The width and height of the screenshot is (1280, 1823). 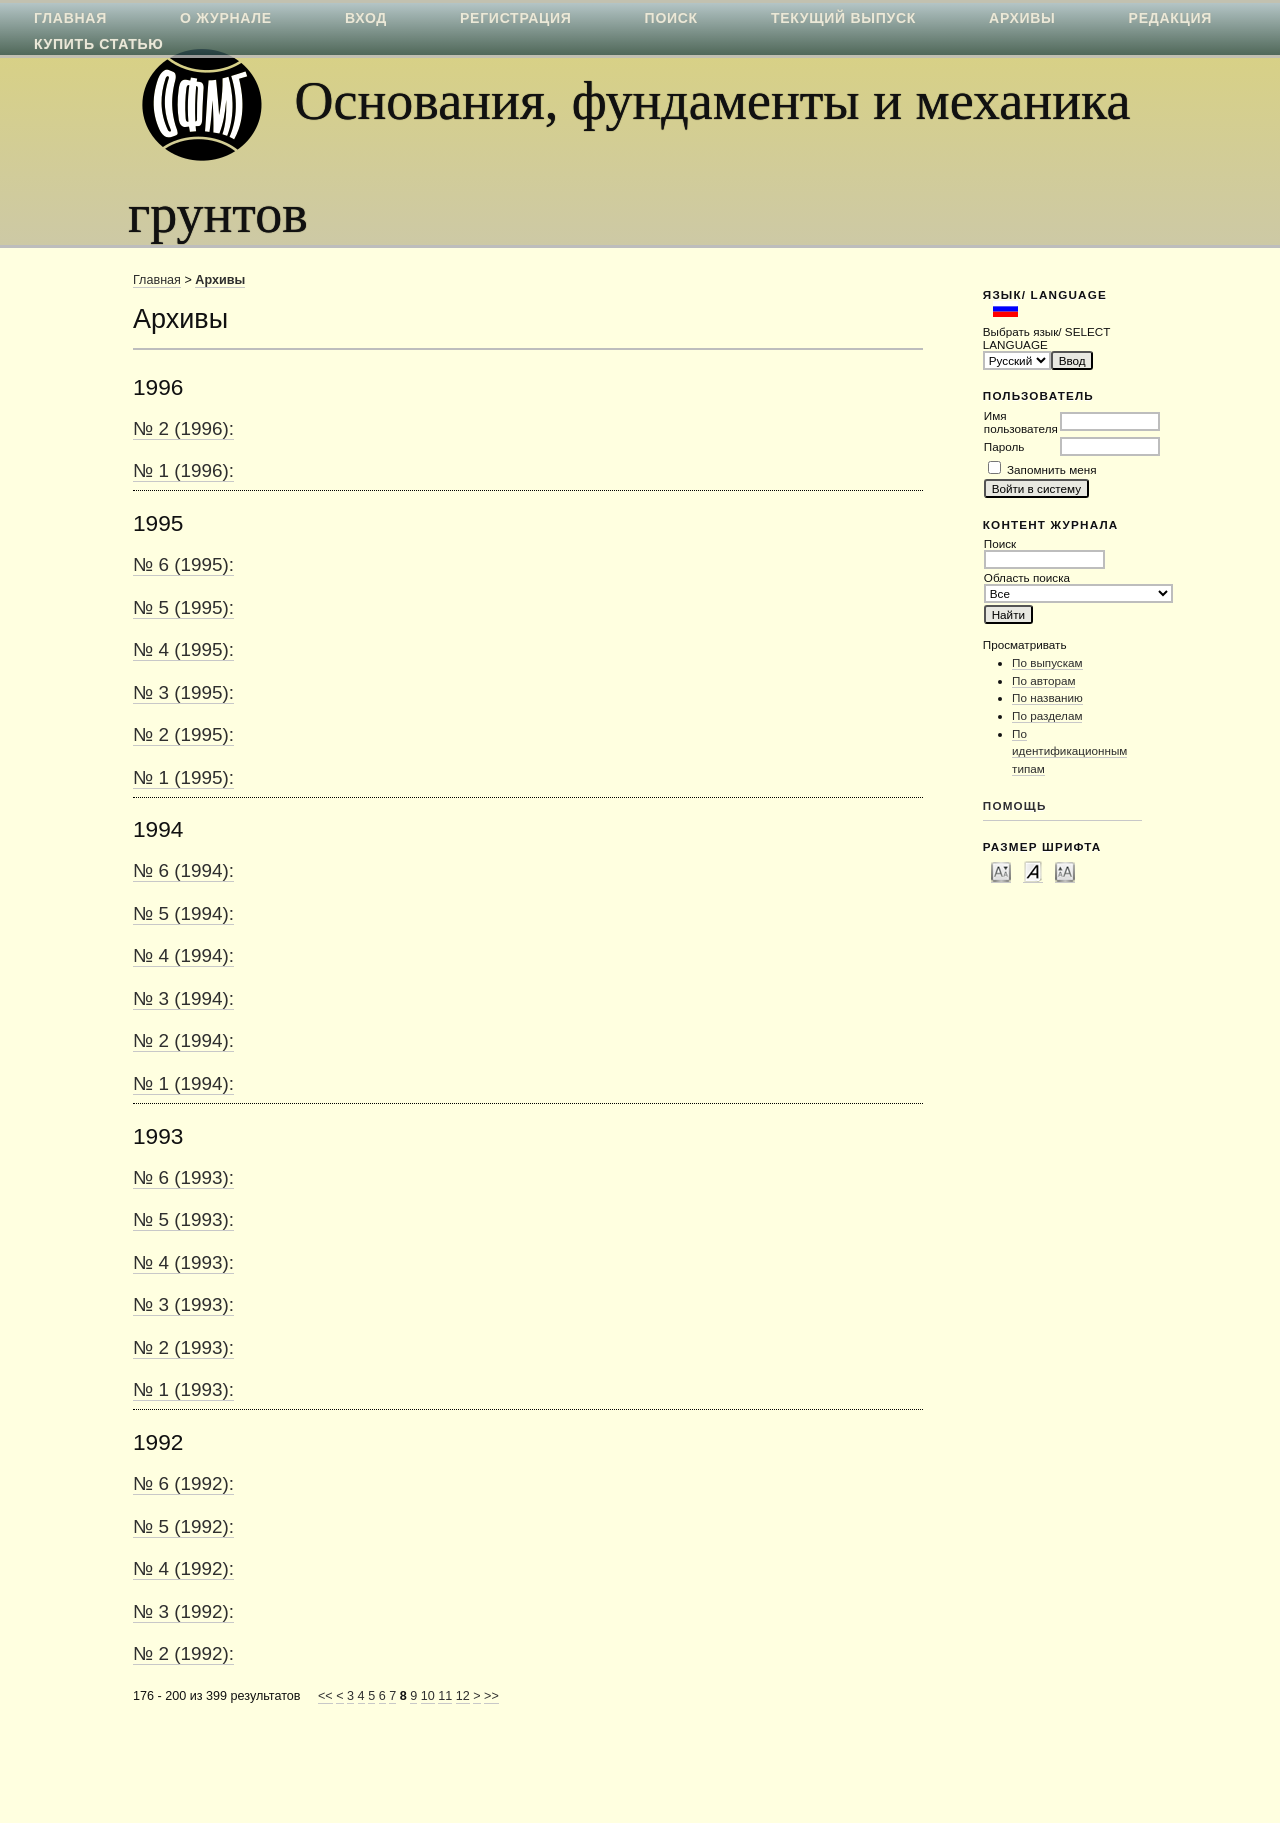 What do you see at coordinates (183, 1653) in the screenshot?
I see `№ 2 (1992):` at bounding box center [183, 1653].